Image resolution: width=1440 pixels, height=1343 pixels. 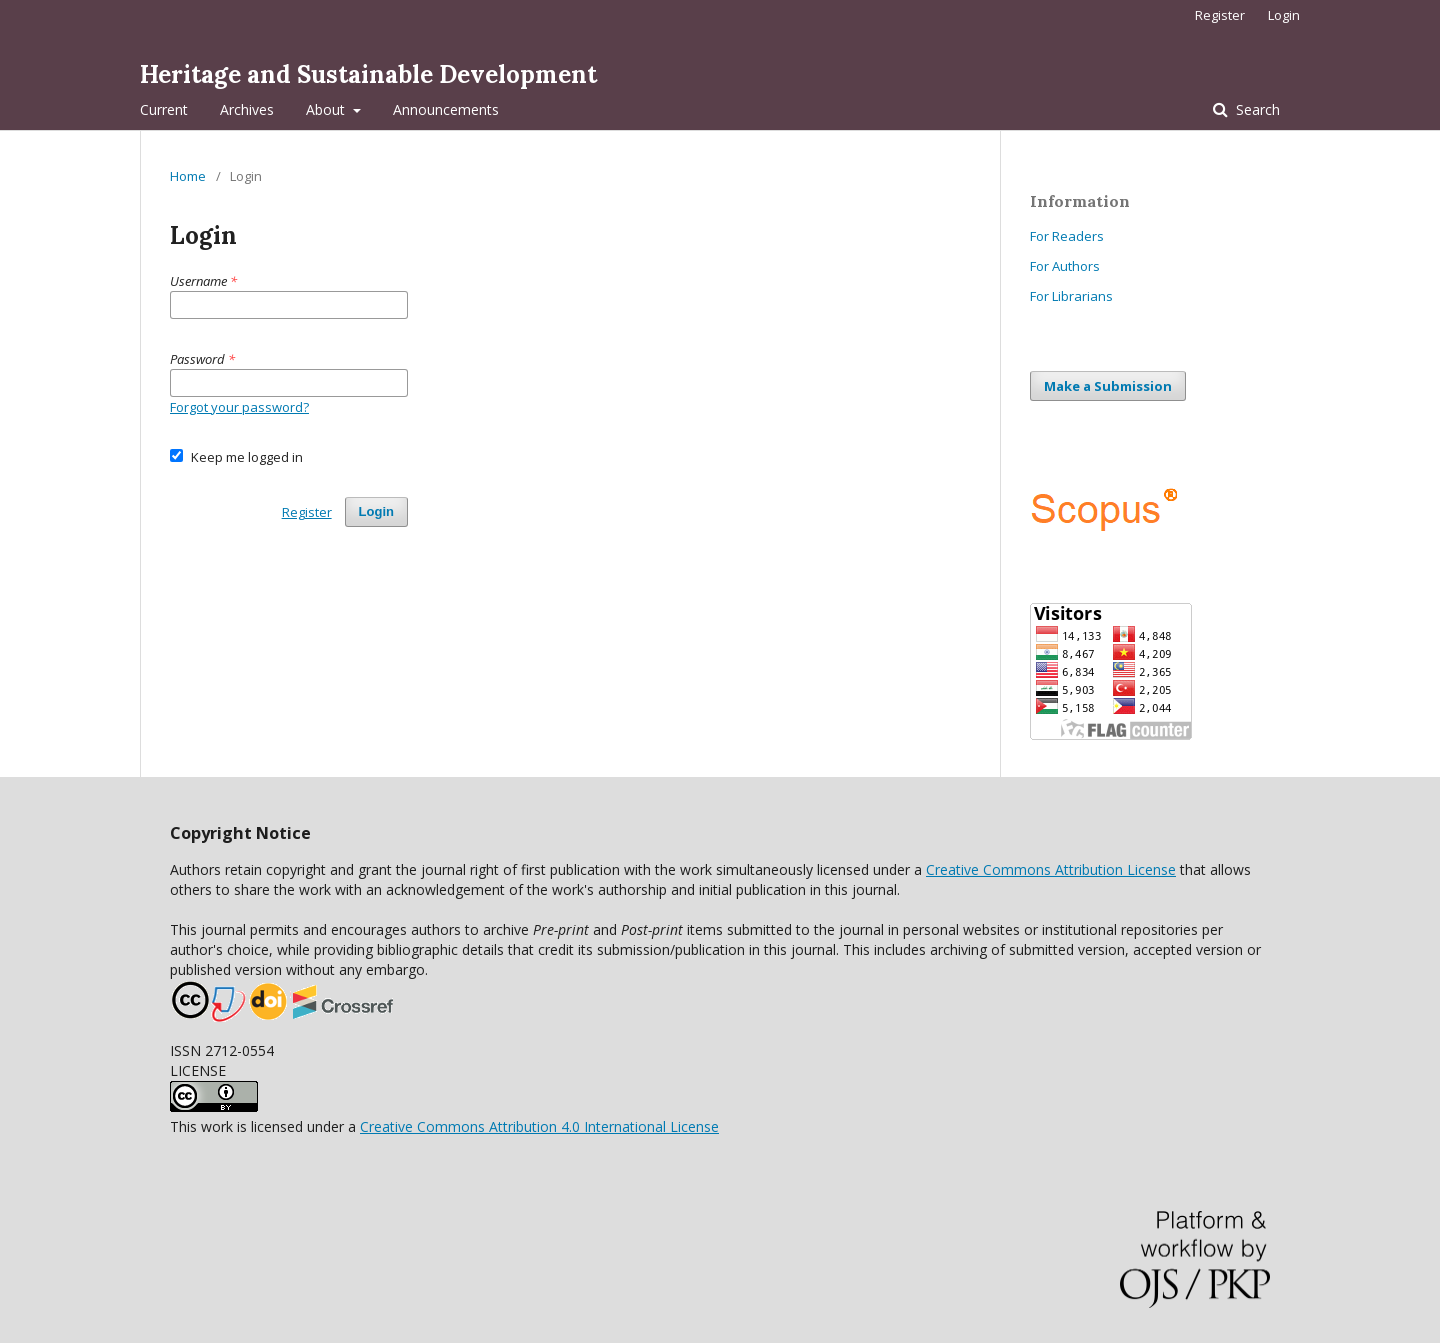 I want to click on For Librarians, so click(x=1071, y=296).